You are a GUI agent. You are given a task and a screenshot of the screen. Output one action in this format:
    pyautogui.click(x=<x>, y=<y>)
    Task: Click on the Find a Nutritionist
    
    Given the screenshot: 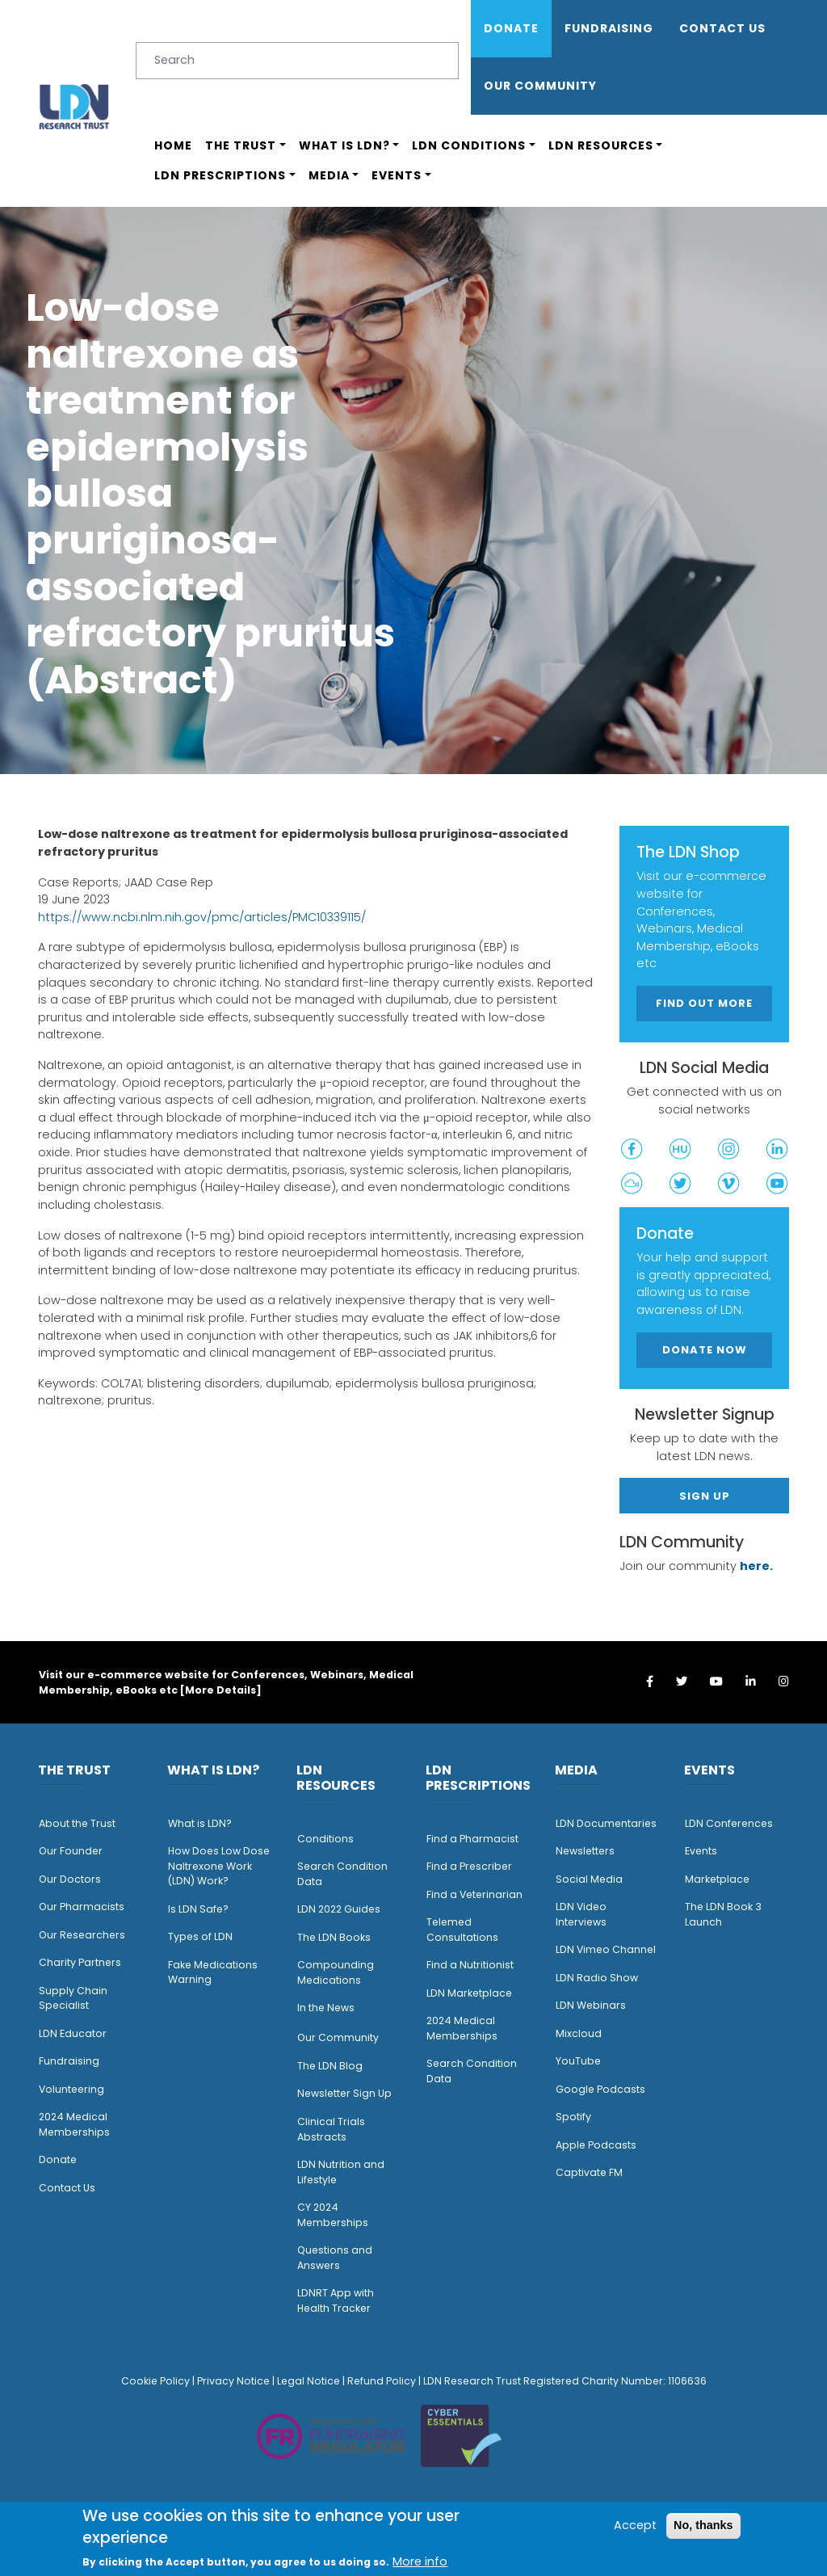 What is the action you would take?
    pyautogui.click(x=470, y=1965)
    